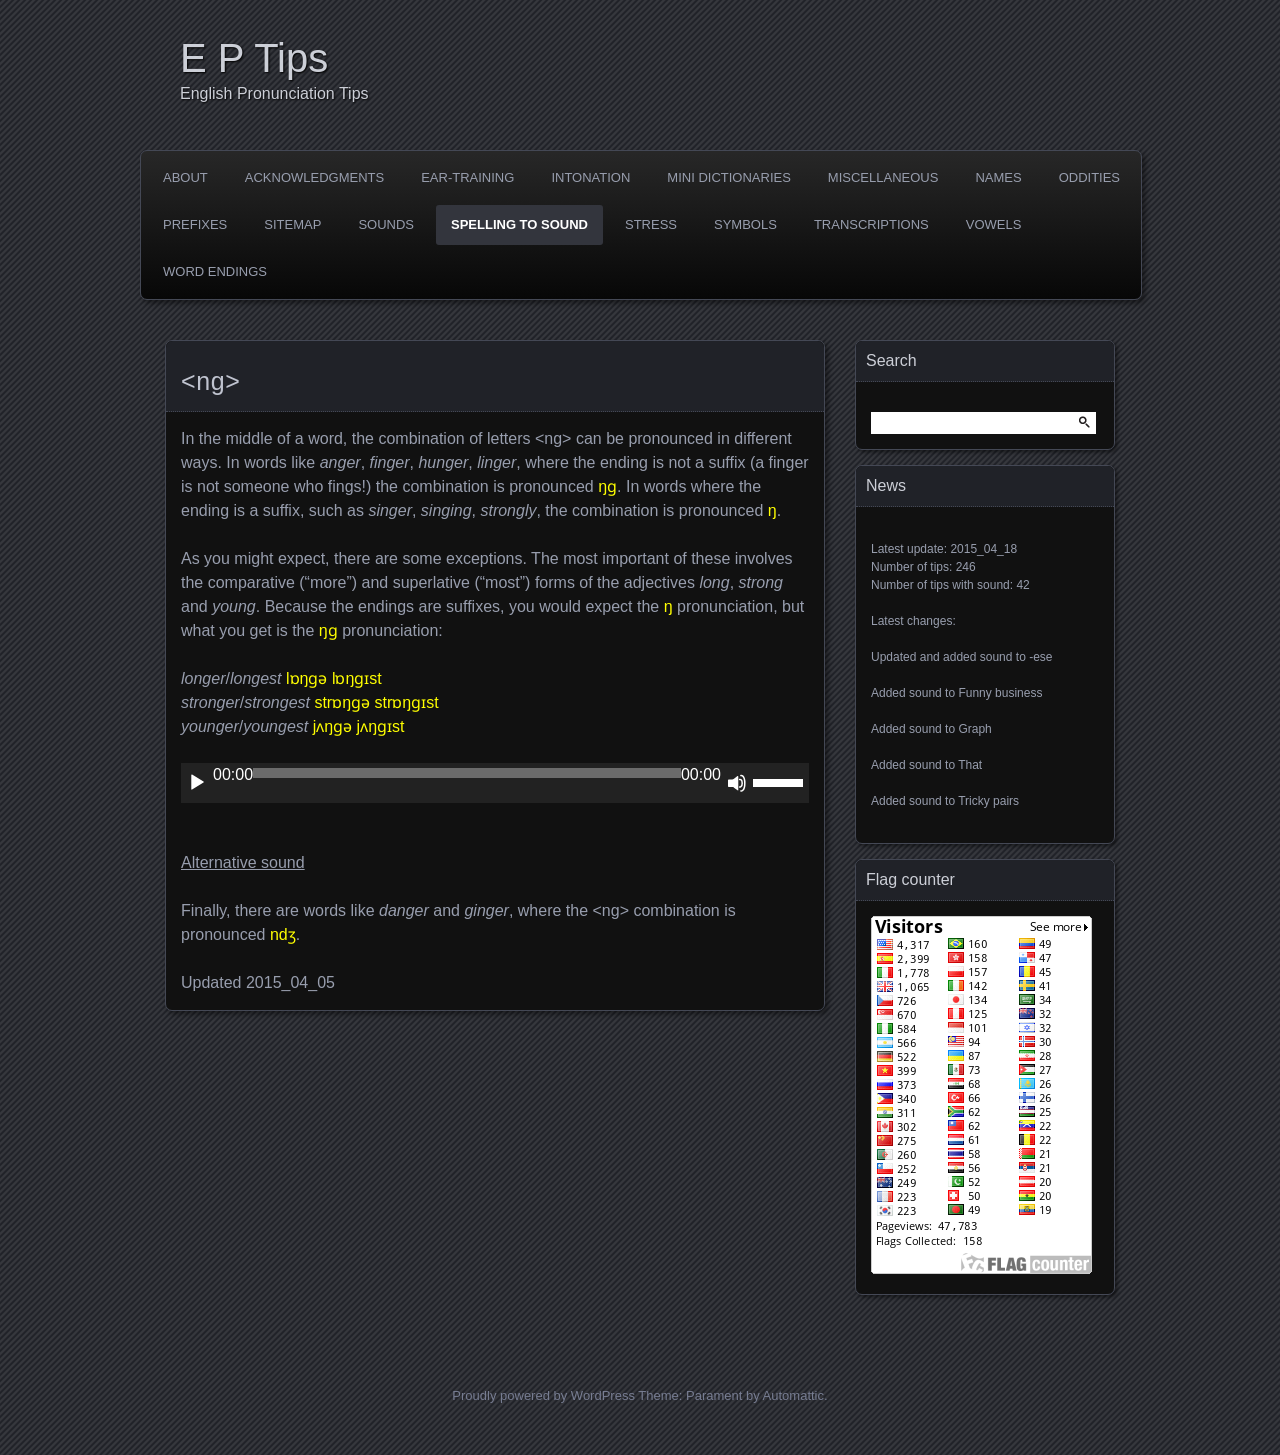 The height and width of the screenshot is (1455, 1280). What do you see at coordinates (543, 1395) in the screenshot?
I see `Proudly powered by WordPress` at bounding box center [543, 1395].